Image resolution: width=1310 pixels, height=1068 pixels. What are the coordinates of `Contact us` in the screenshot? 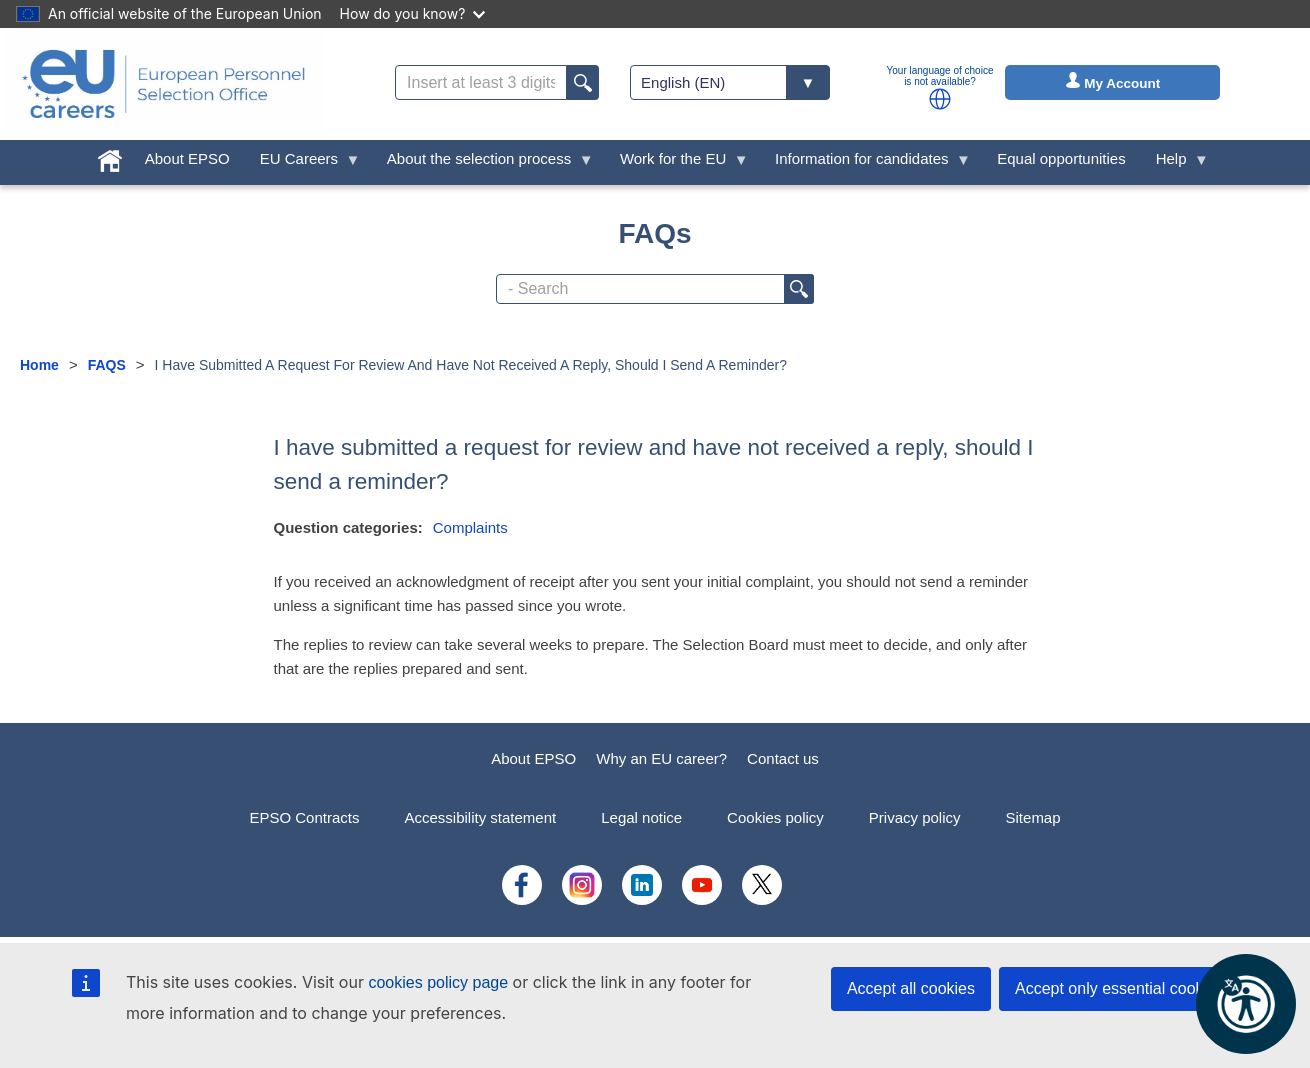 It's located at (783, 758).